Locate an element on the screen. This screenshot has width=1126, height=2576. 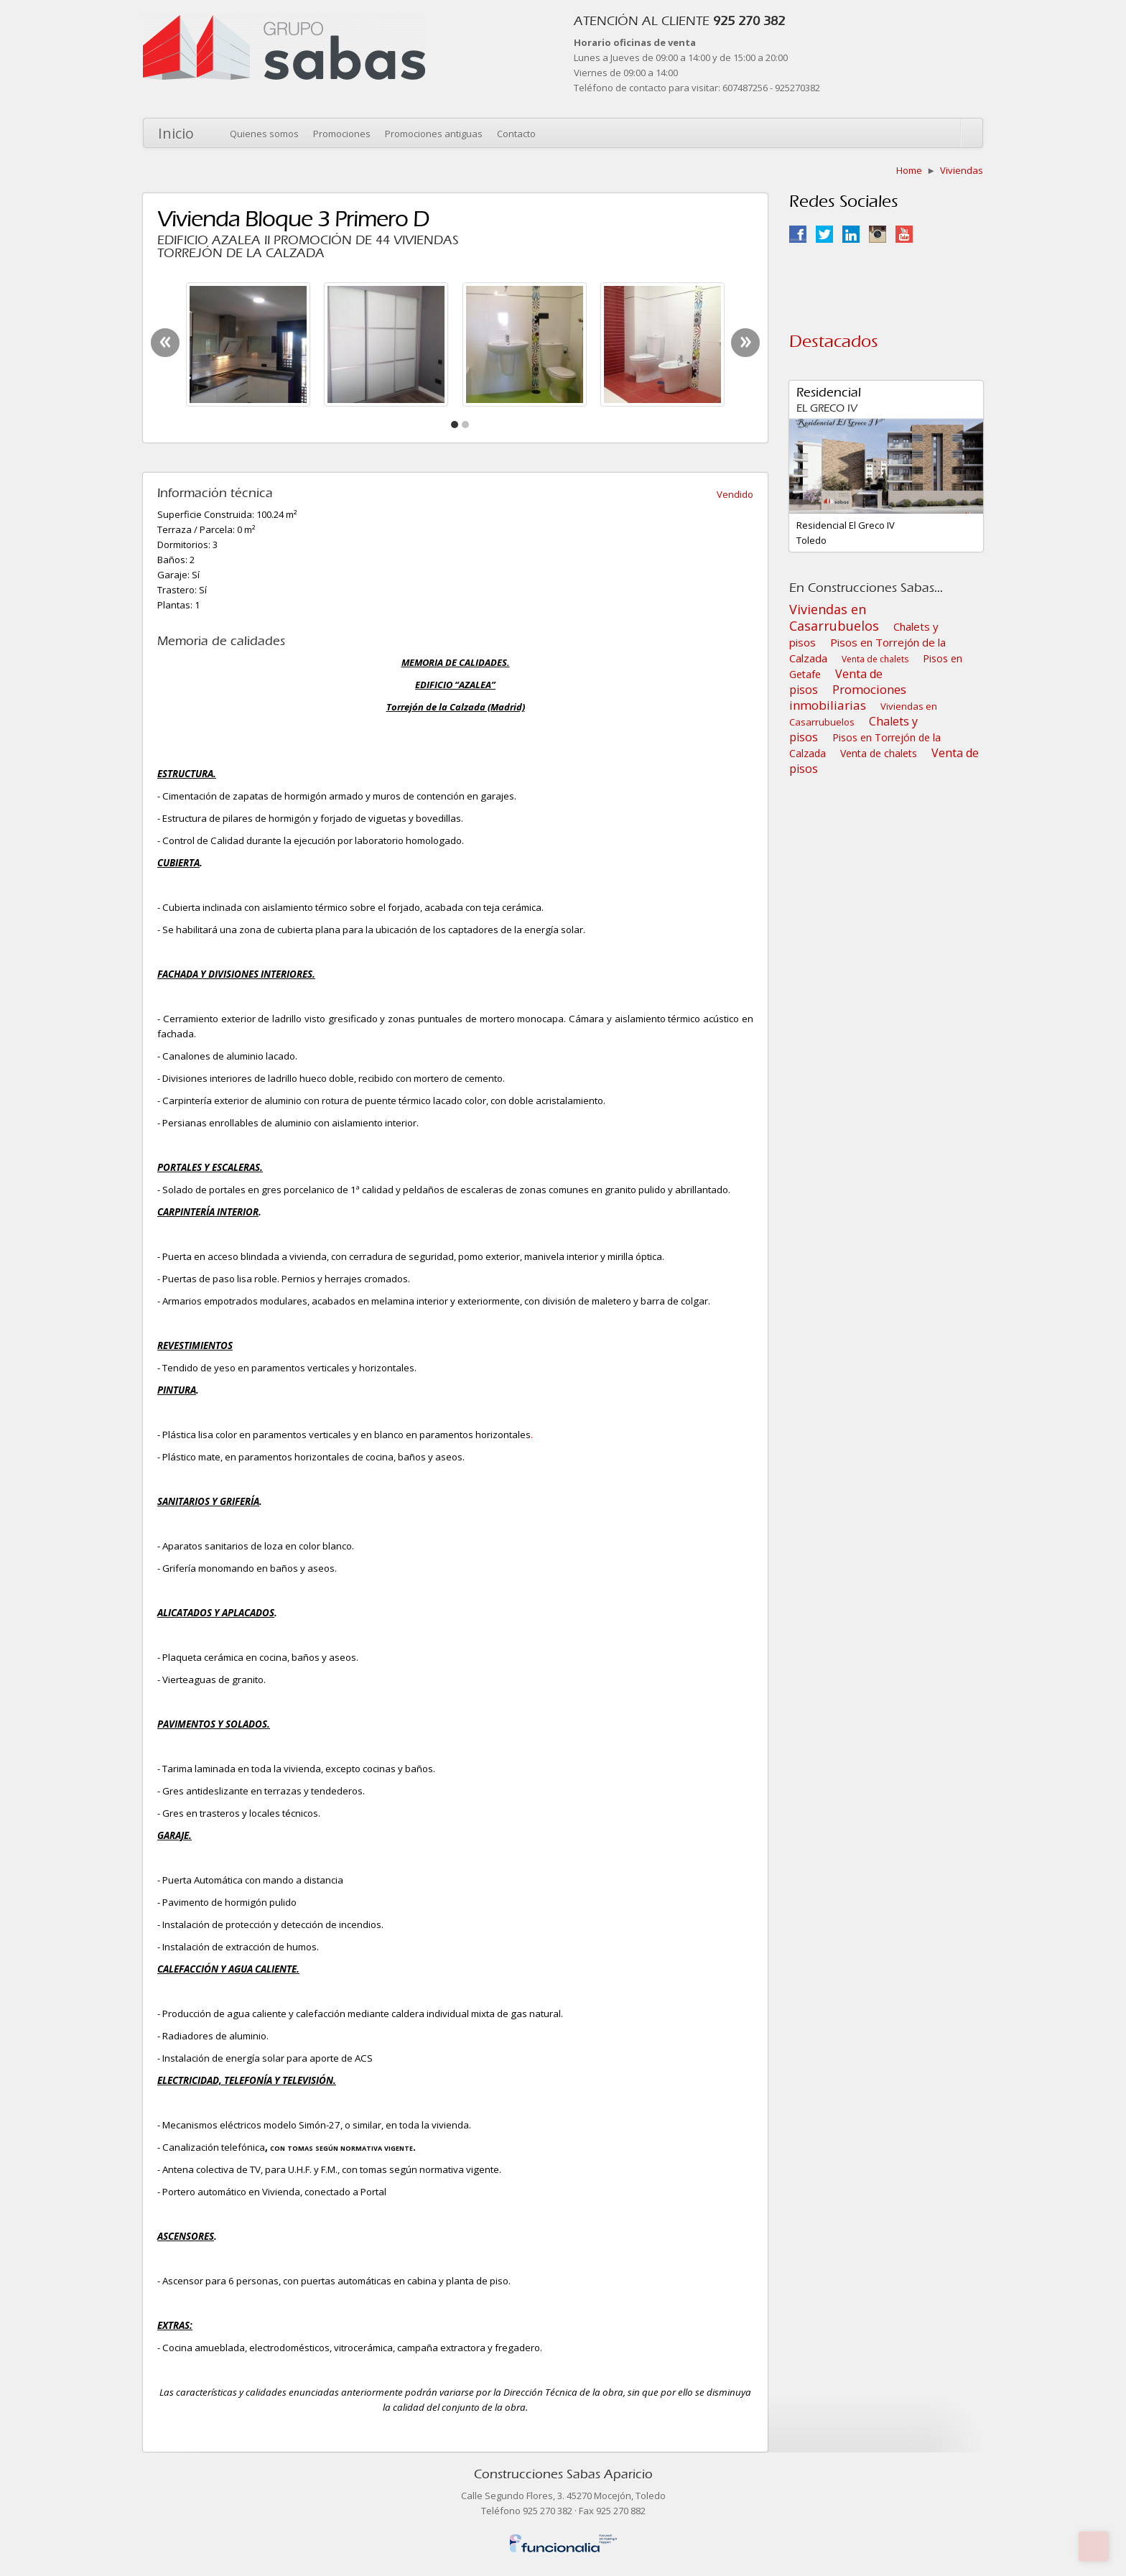
Promociones is located at coordinates (342, 133).